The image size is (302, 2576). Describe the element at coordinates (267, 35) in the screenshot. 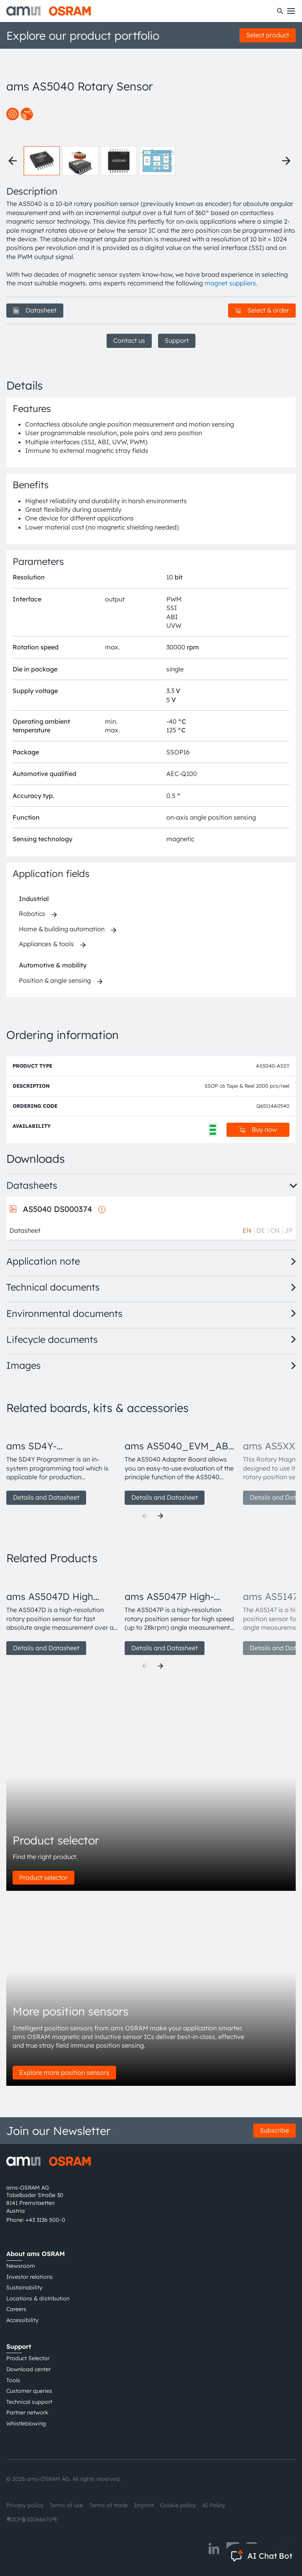

I see `Select product` at that location.